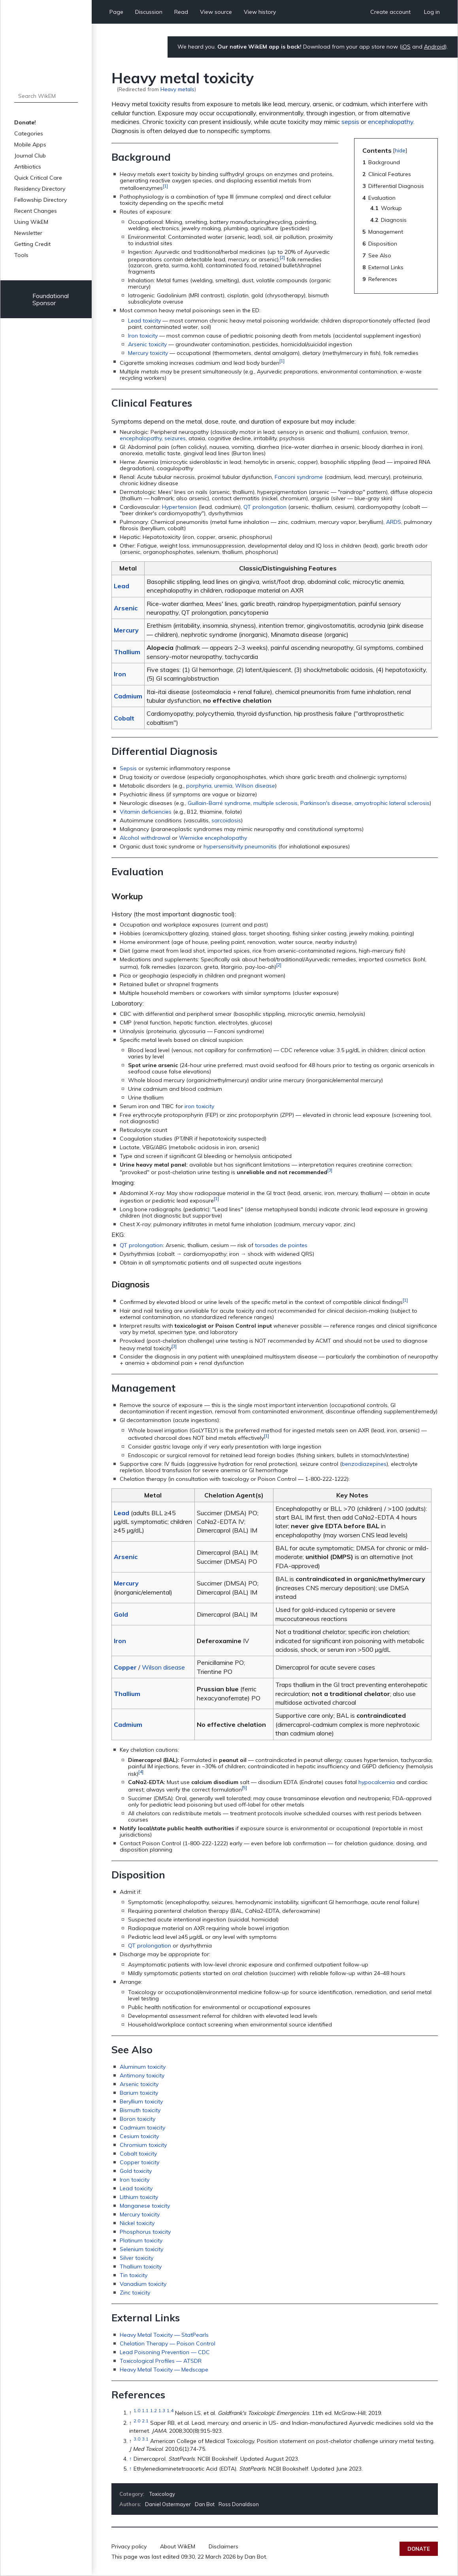 Image resolution: width=458 pixels, height=2576 pixels. Describe the element at coordinates (130, 2458) in the screenshot. I see `↑ [Jump up]` at that location.